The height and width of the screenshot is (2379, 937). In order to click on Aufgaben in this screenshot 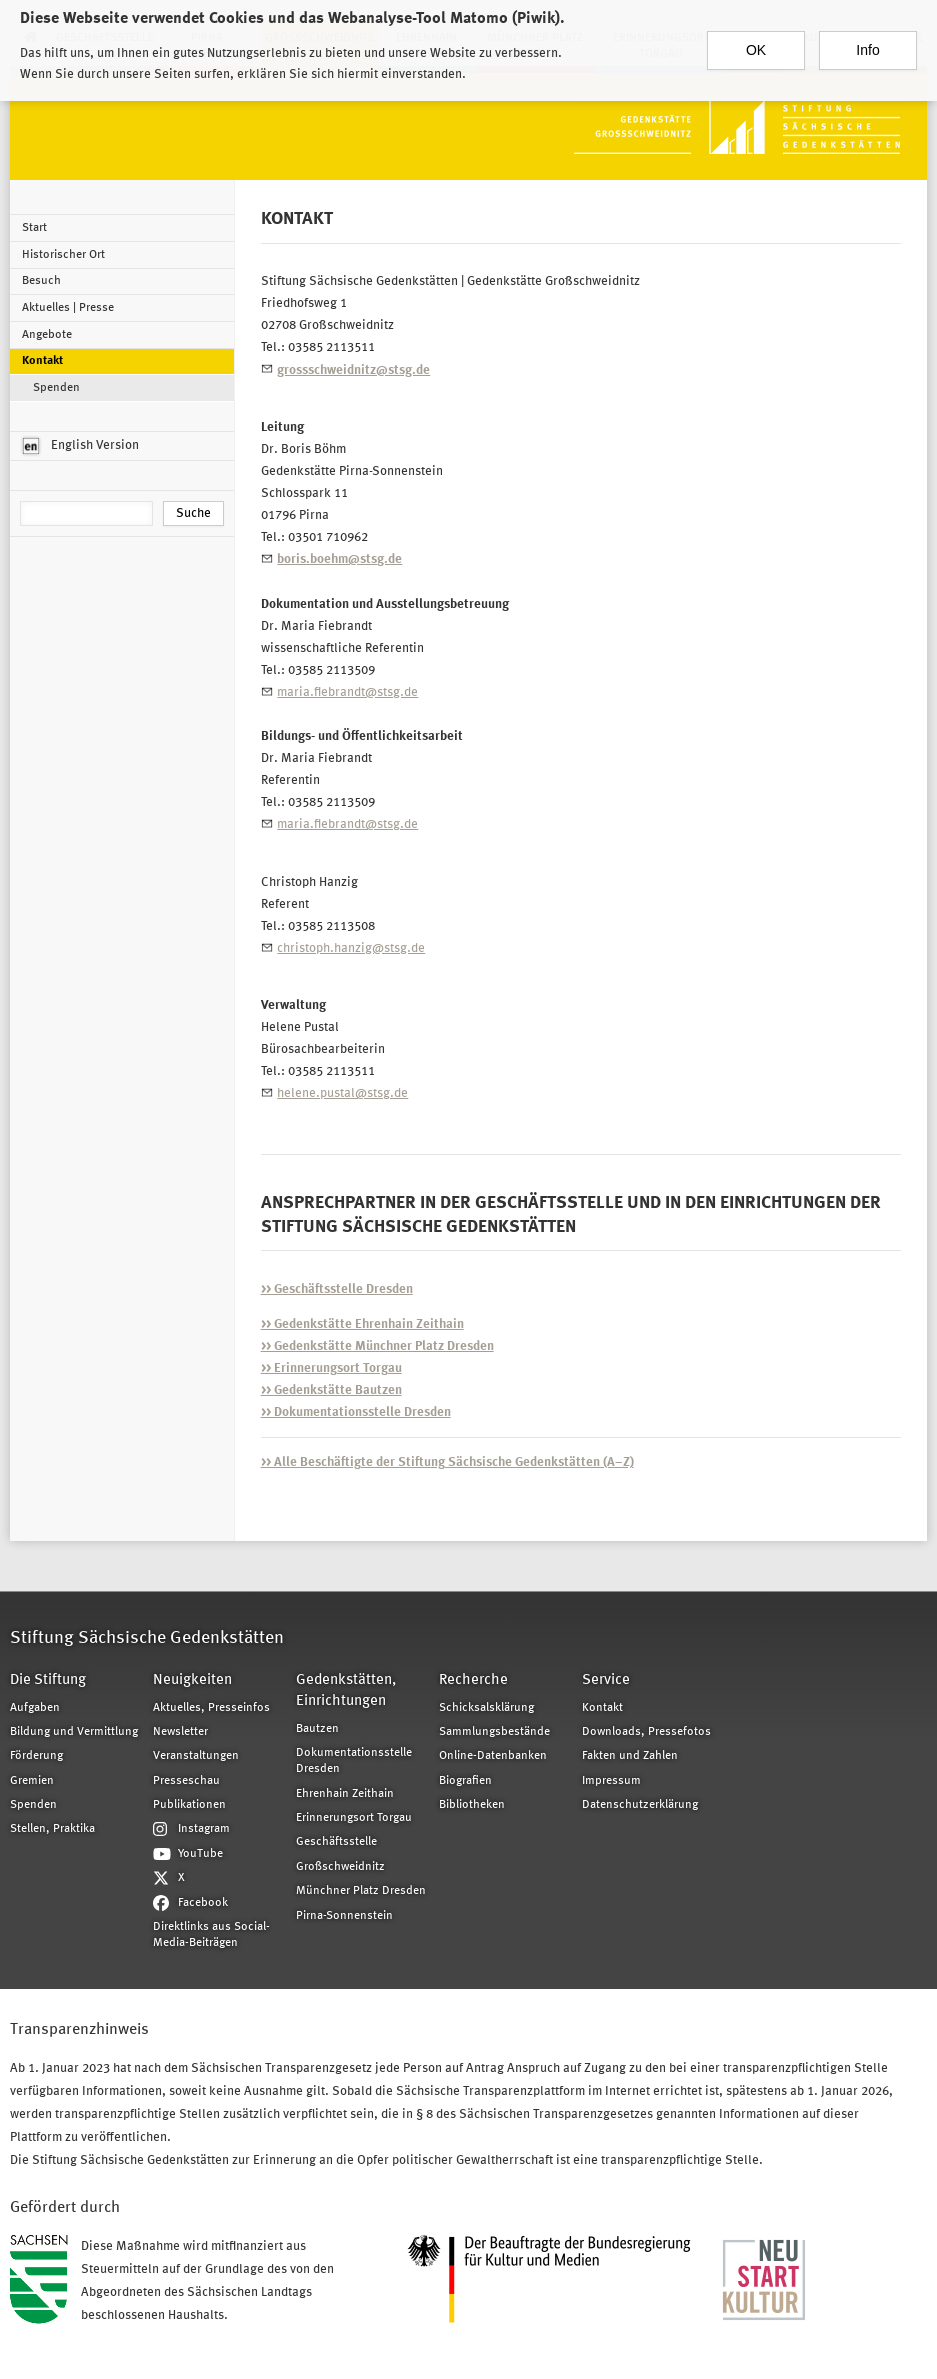, I will do `click(35, 1708)`.